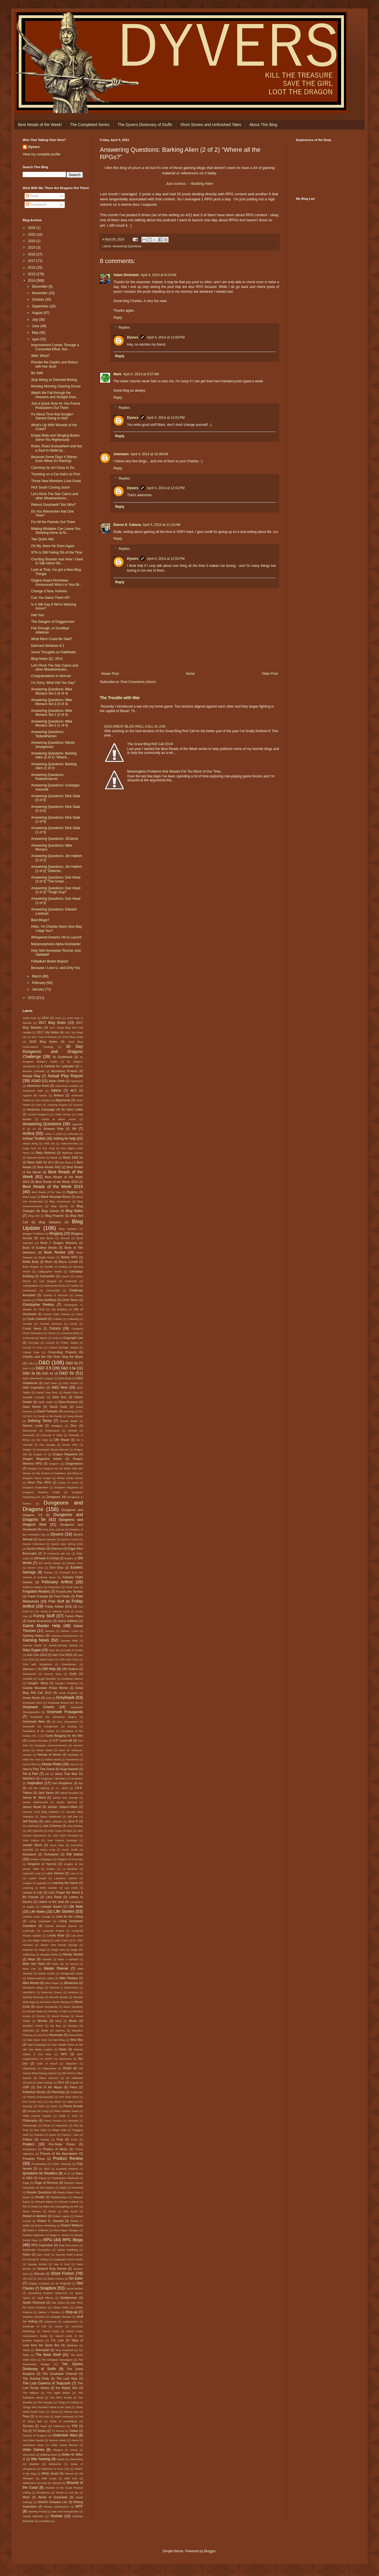 The height and width of the screenshot is (2576, 379). What do you see at coordinates (47, 1539) in the screenshot?
I see `Dyvers Banner` at bounding box center [47, 1539].